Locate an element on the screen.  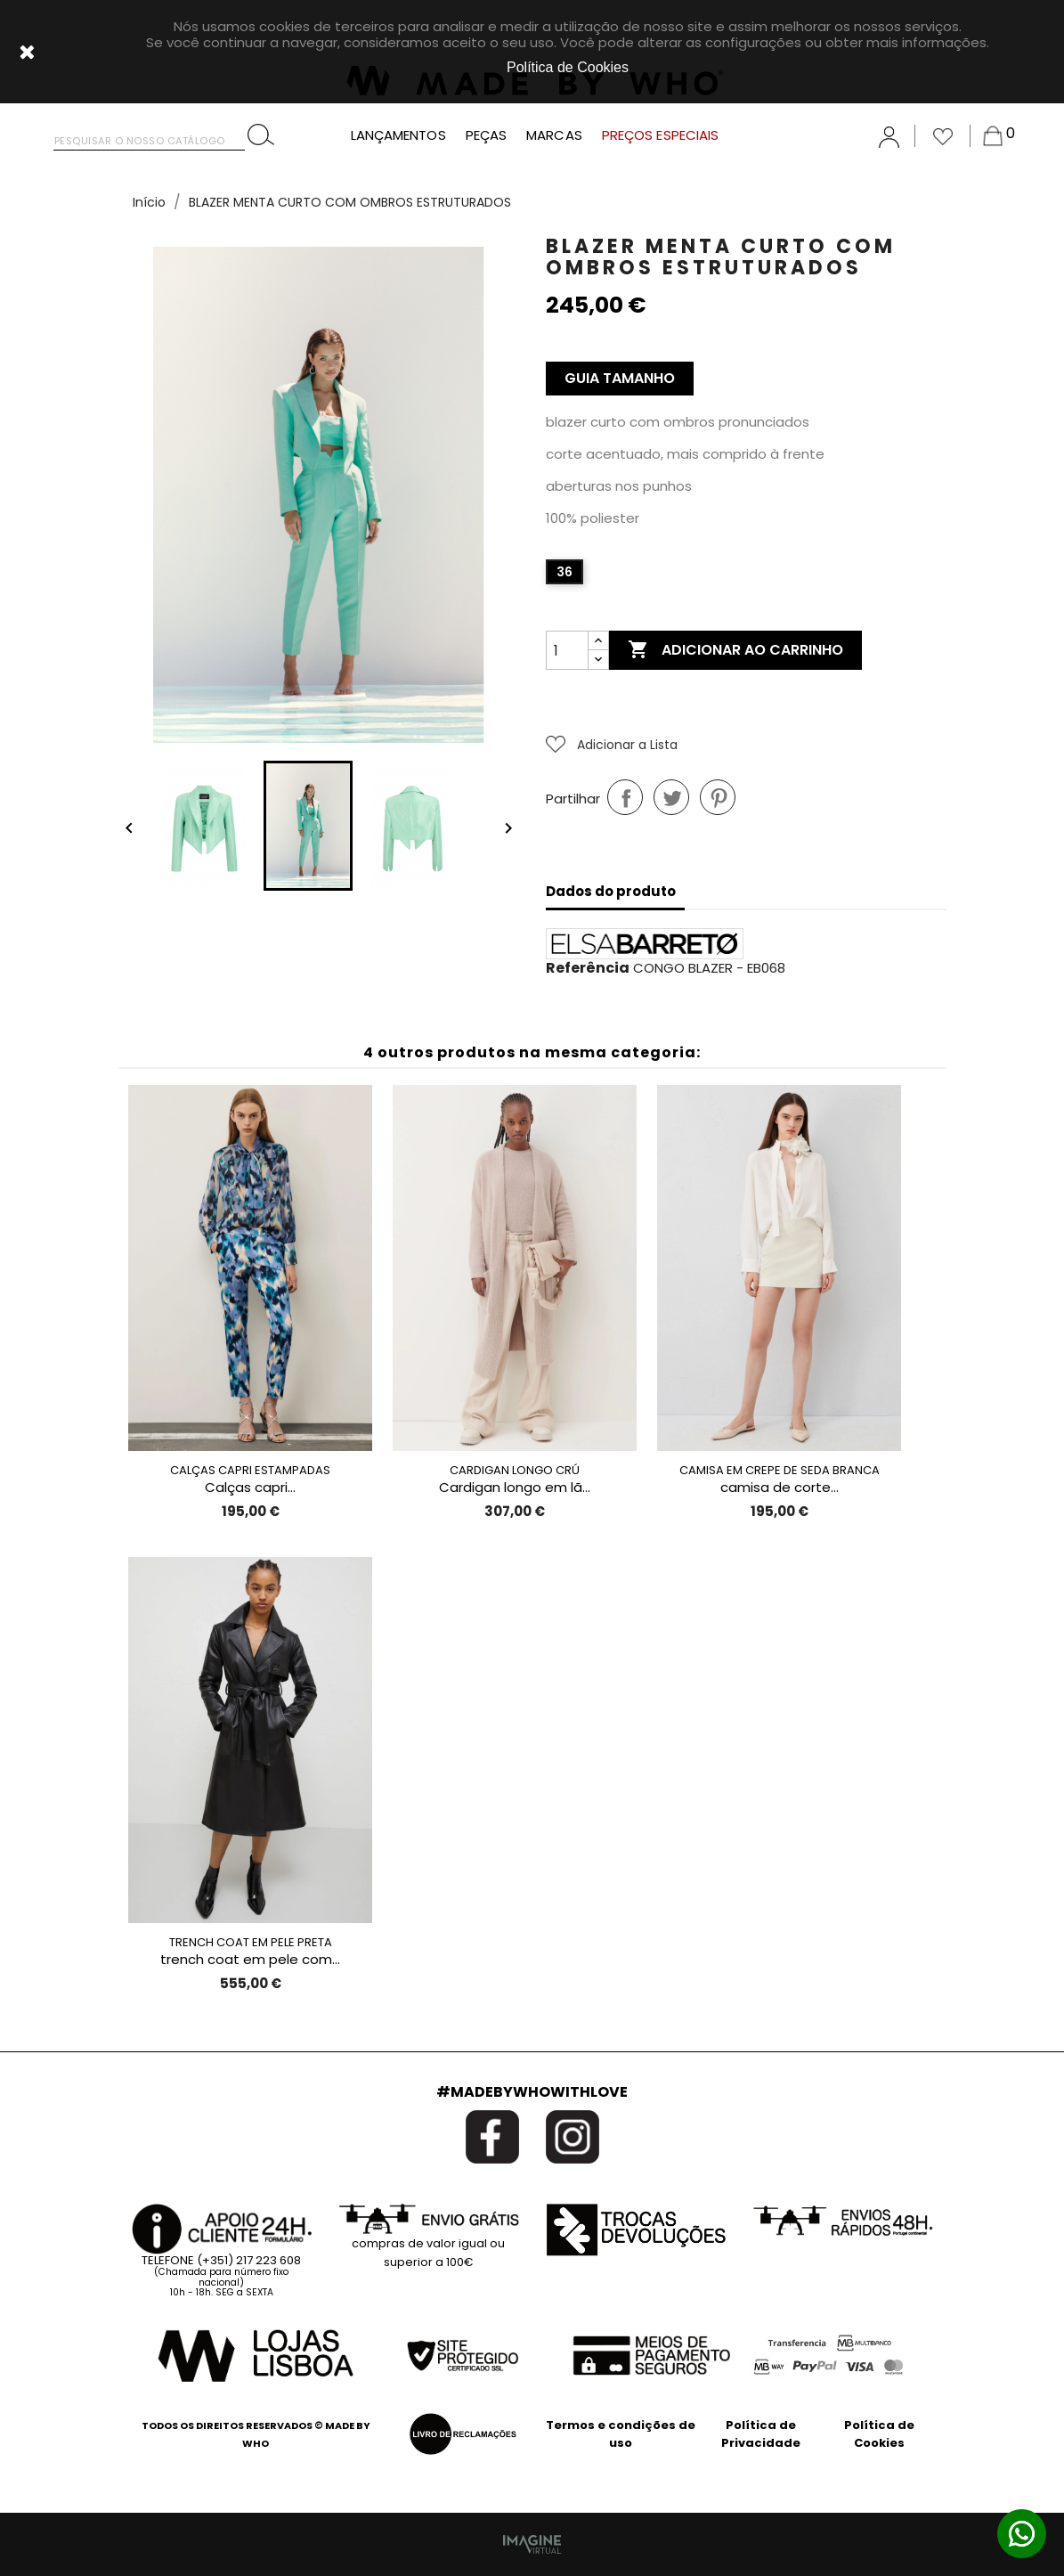
CAMISA EM CREPE DE SEDA BRANCA is located at coordinates (779, 1470).